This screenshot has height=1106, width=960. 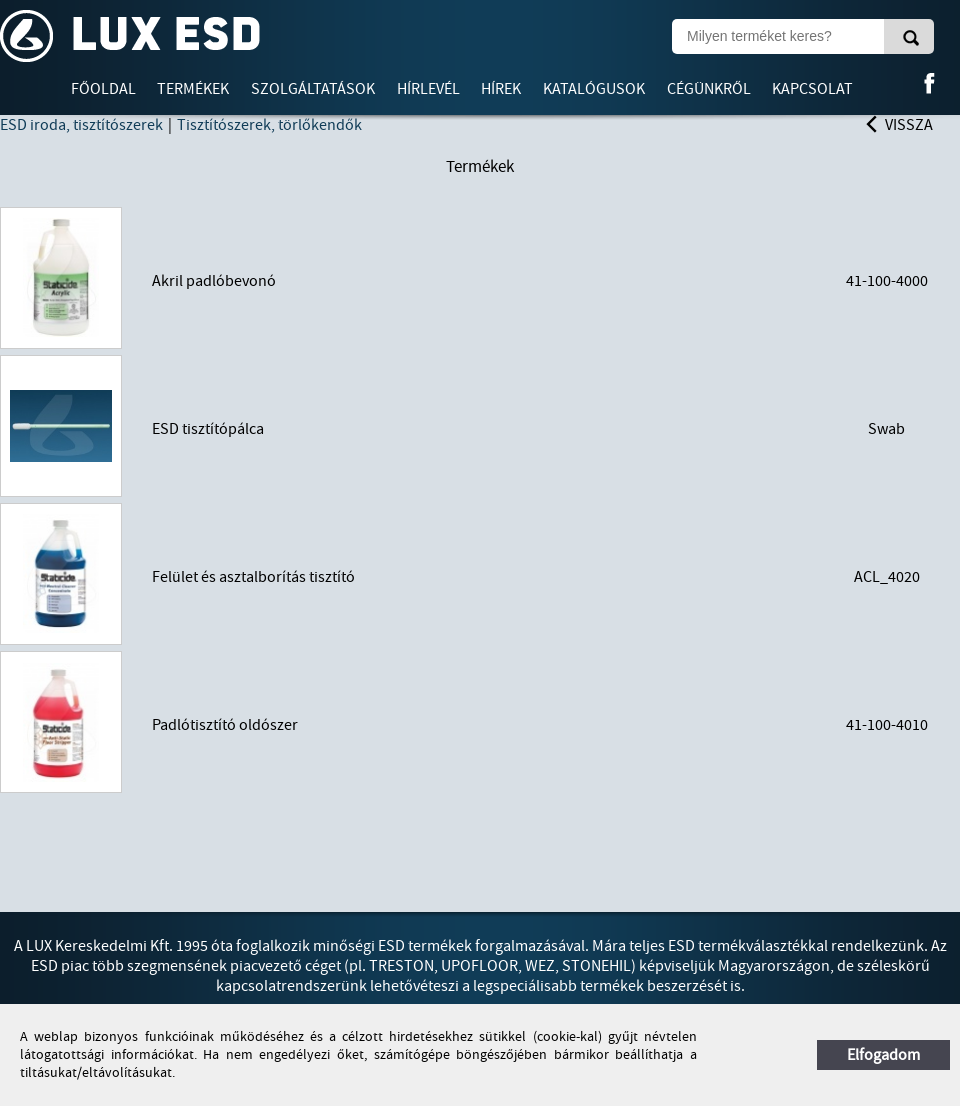 I want to click on Termékek, so click(x=193, y=89).